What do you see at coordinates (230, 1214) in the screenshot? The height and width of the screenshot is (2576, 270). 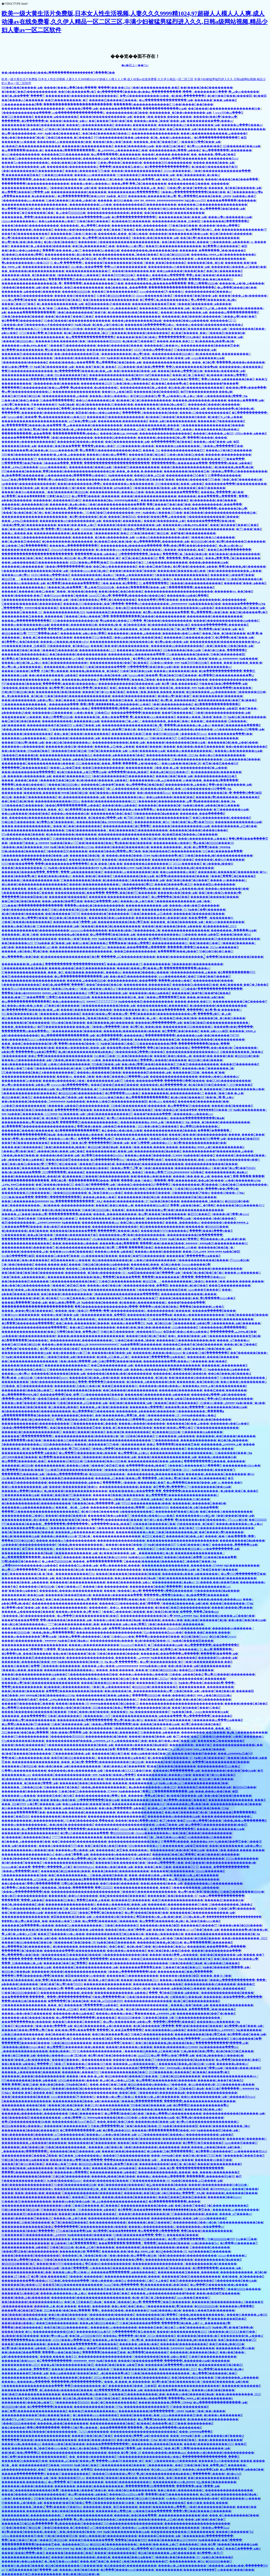 I see `ŷ����ҹ�Դ��ͽ�xxxx` at bounding box center [230, 1214].